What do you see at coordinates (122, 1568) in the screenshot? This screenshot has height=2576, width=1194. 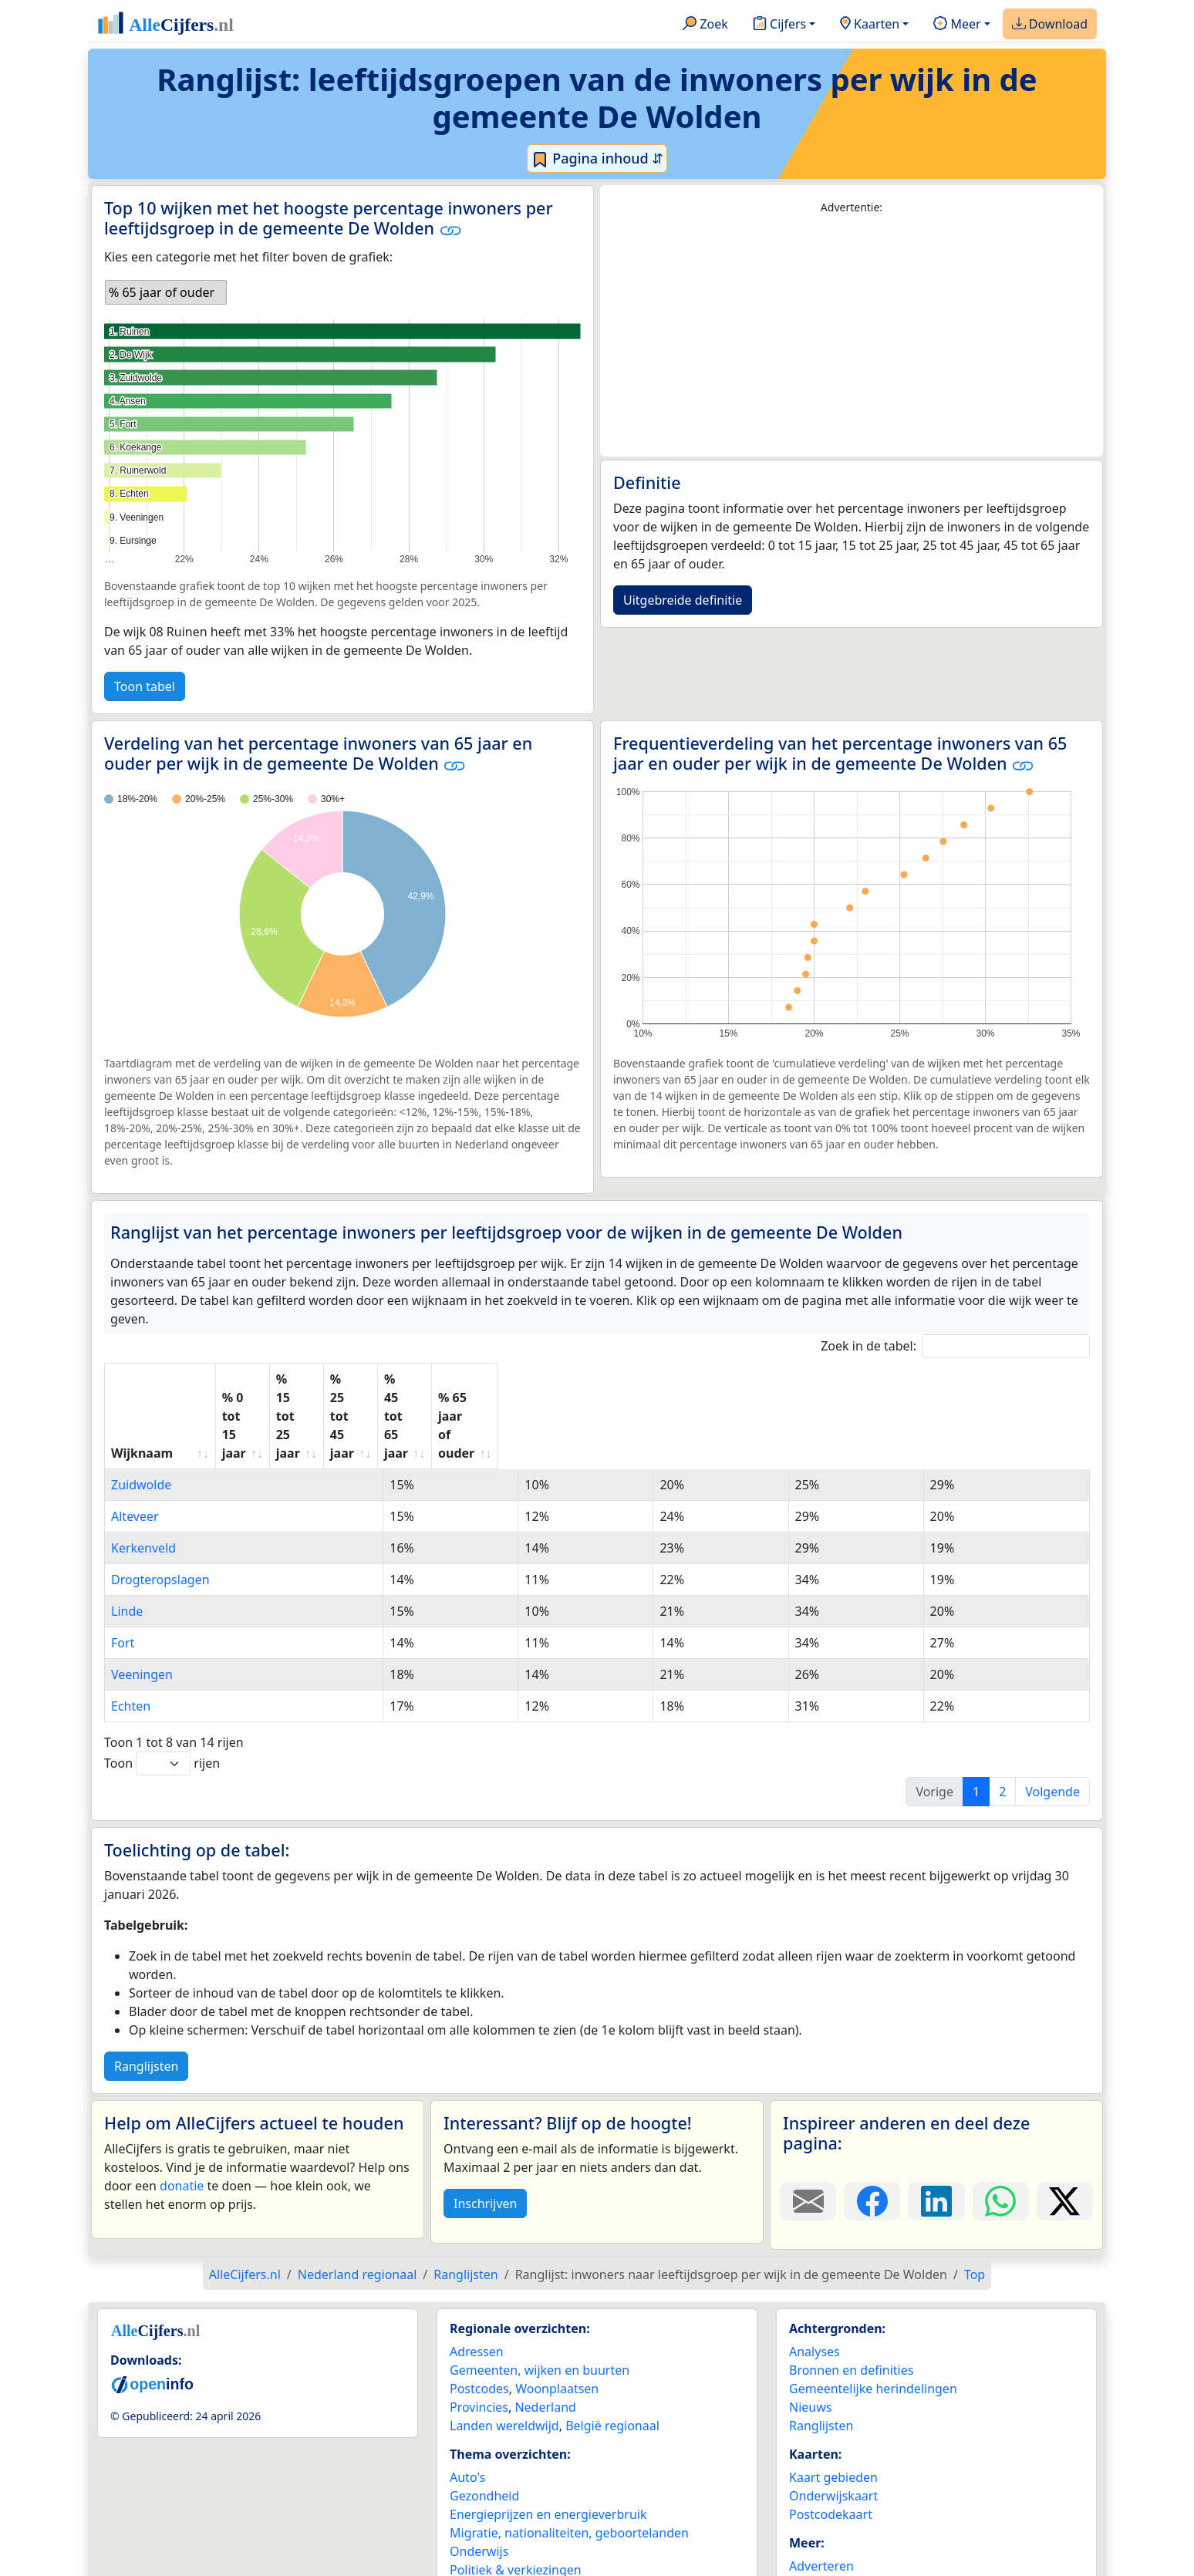 I see `Fort` at bounding box center [122, 1568].